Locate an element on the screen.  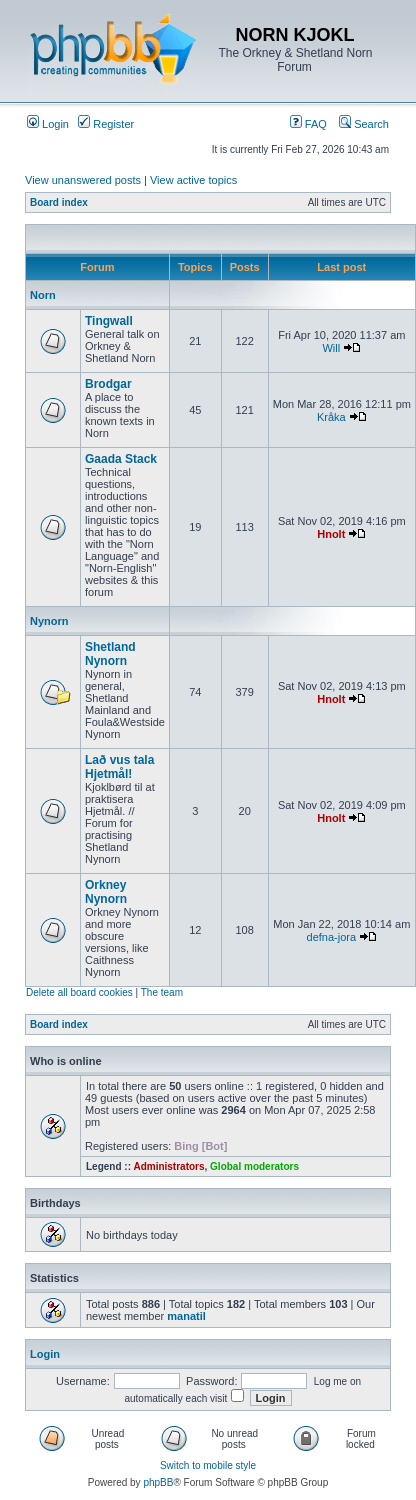
Login is located at coordinates (48, 124).